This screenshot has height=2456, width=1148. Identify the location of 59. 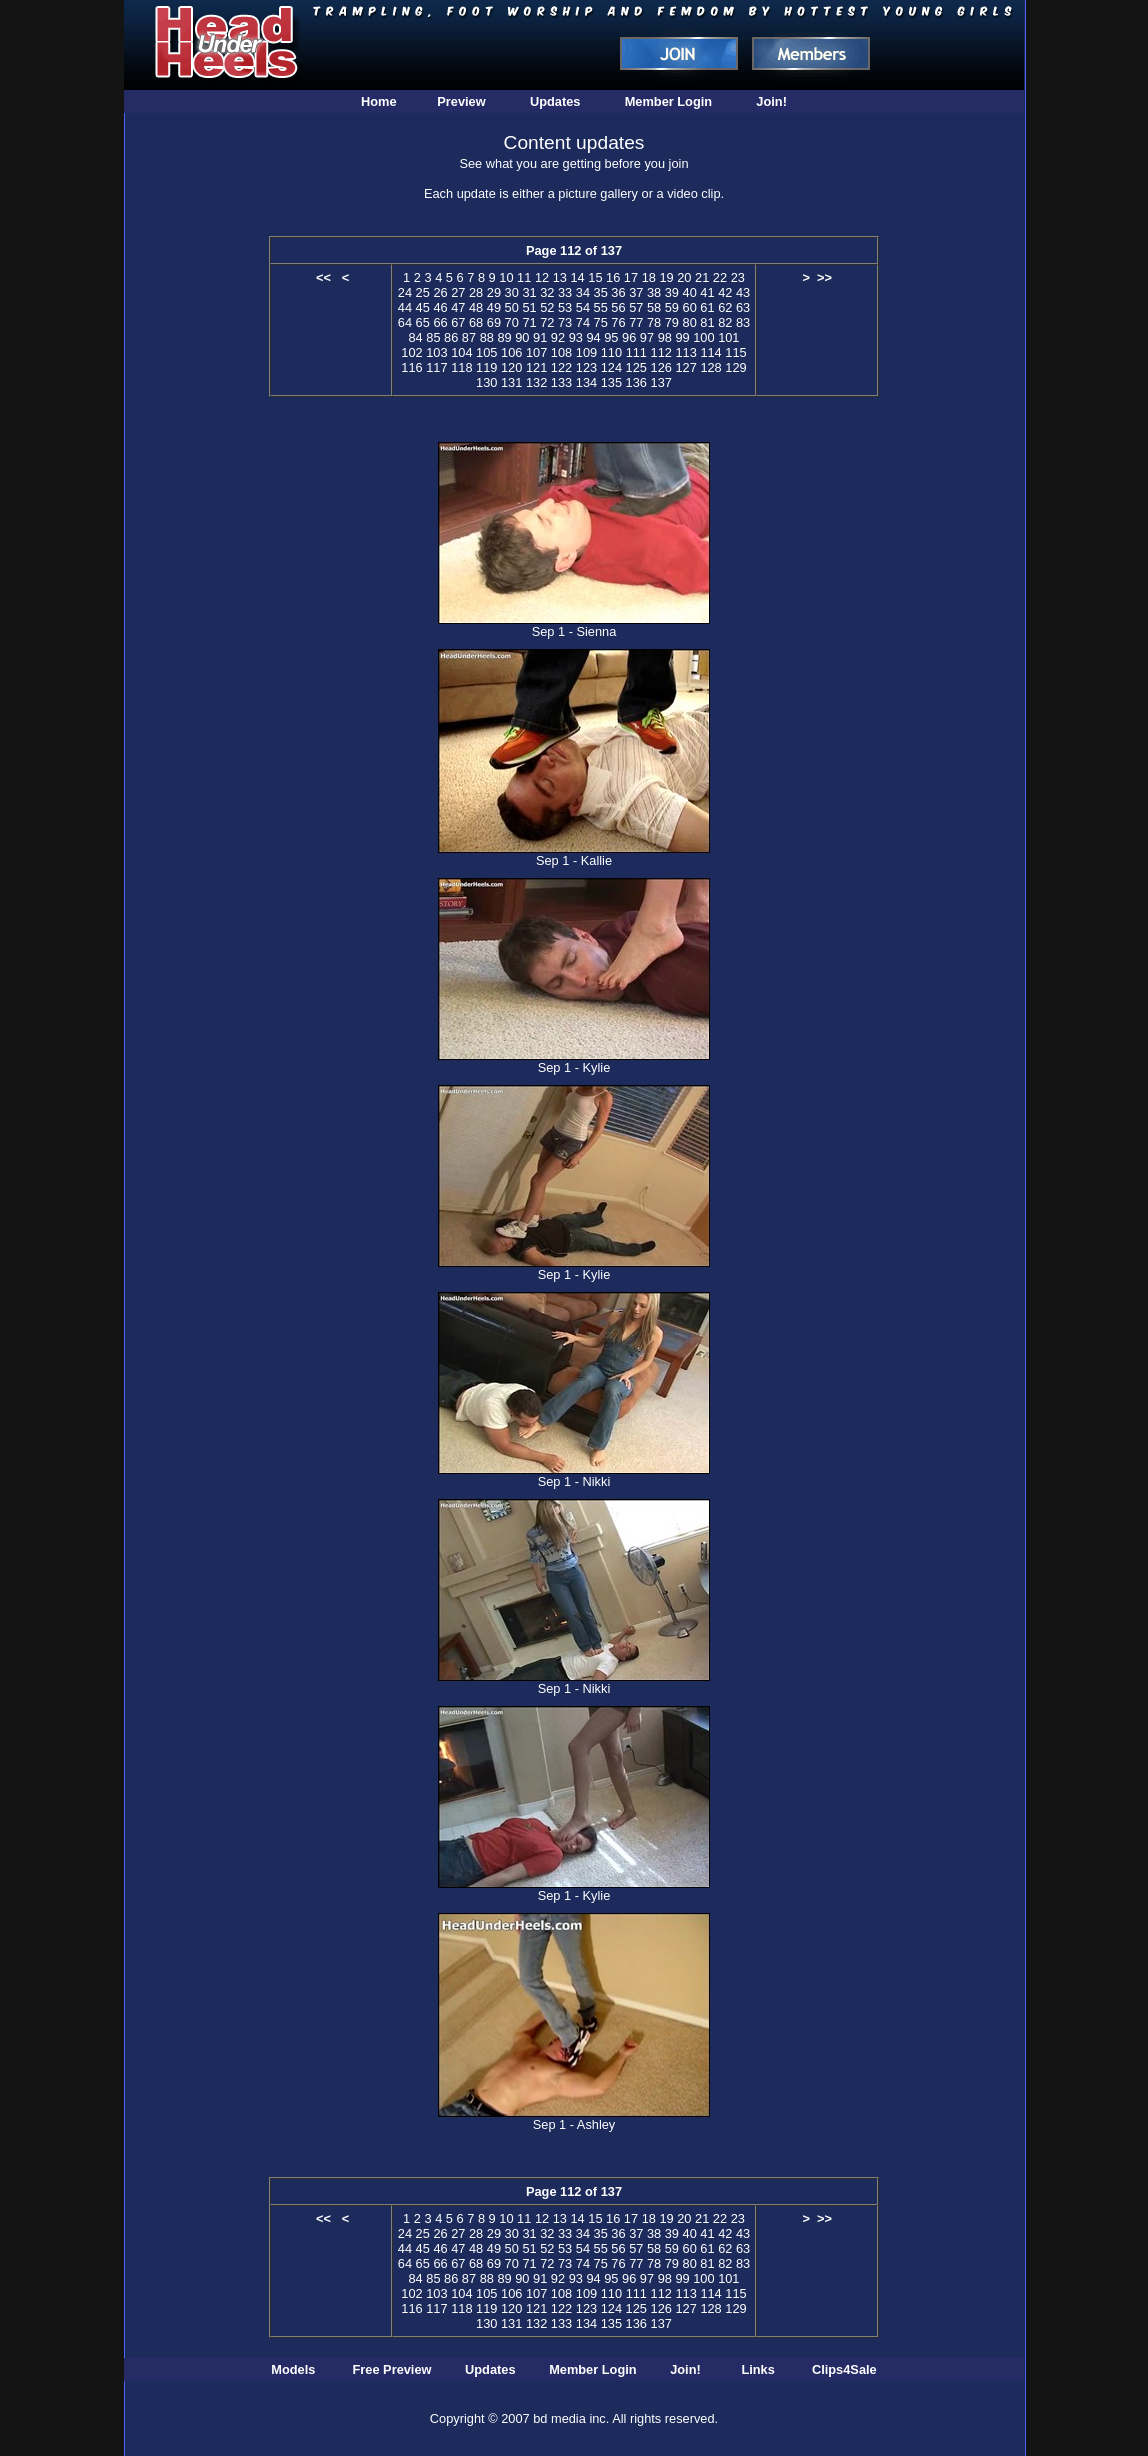
(672, 307).